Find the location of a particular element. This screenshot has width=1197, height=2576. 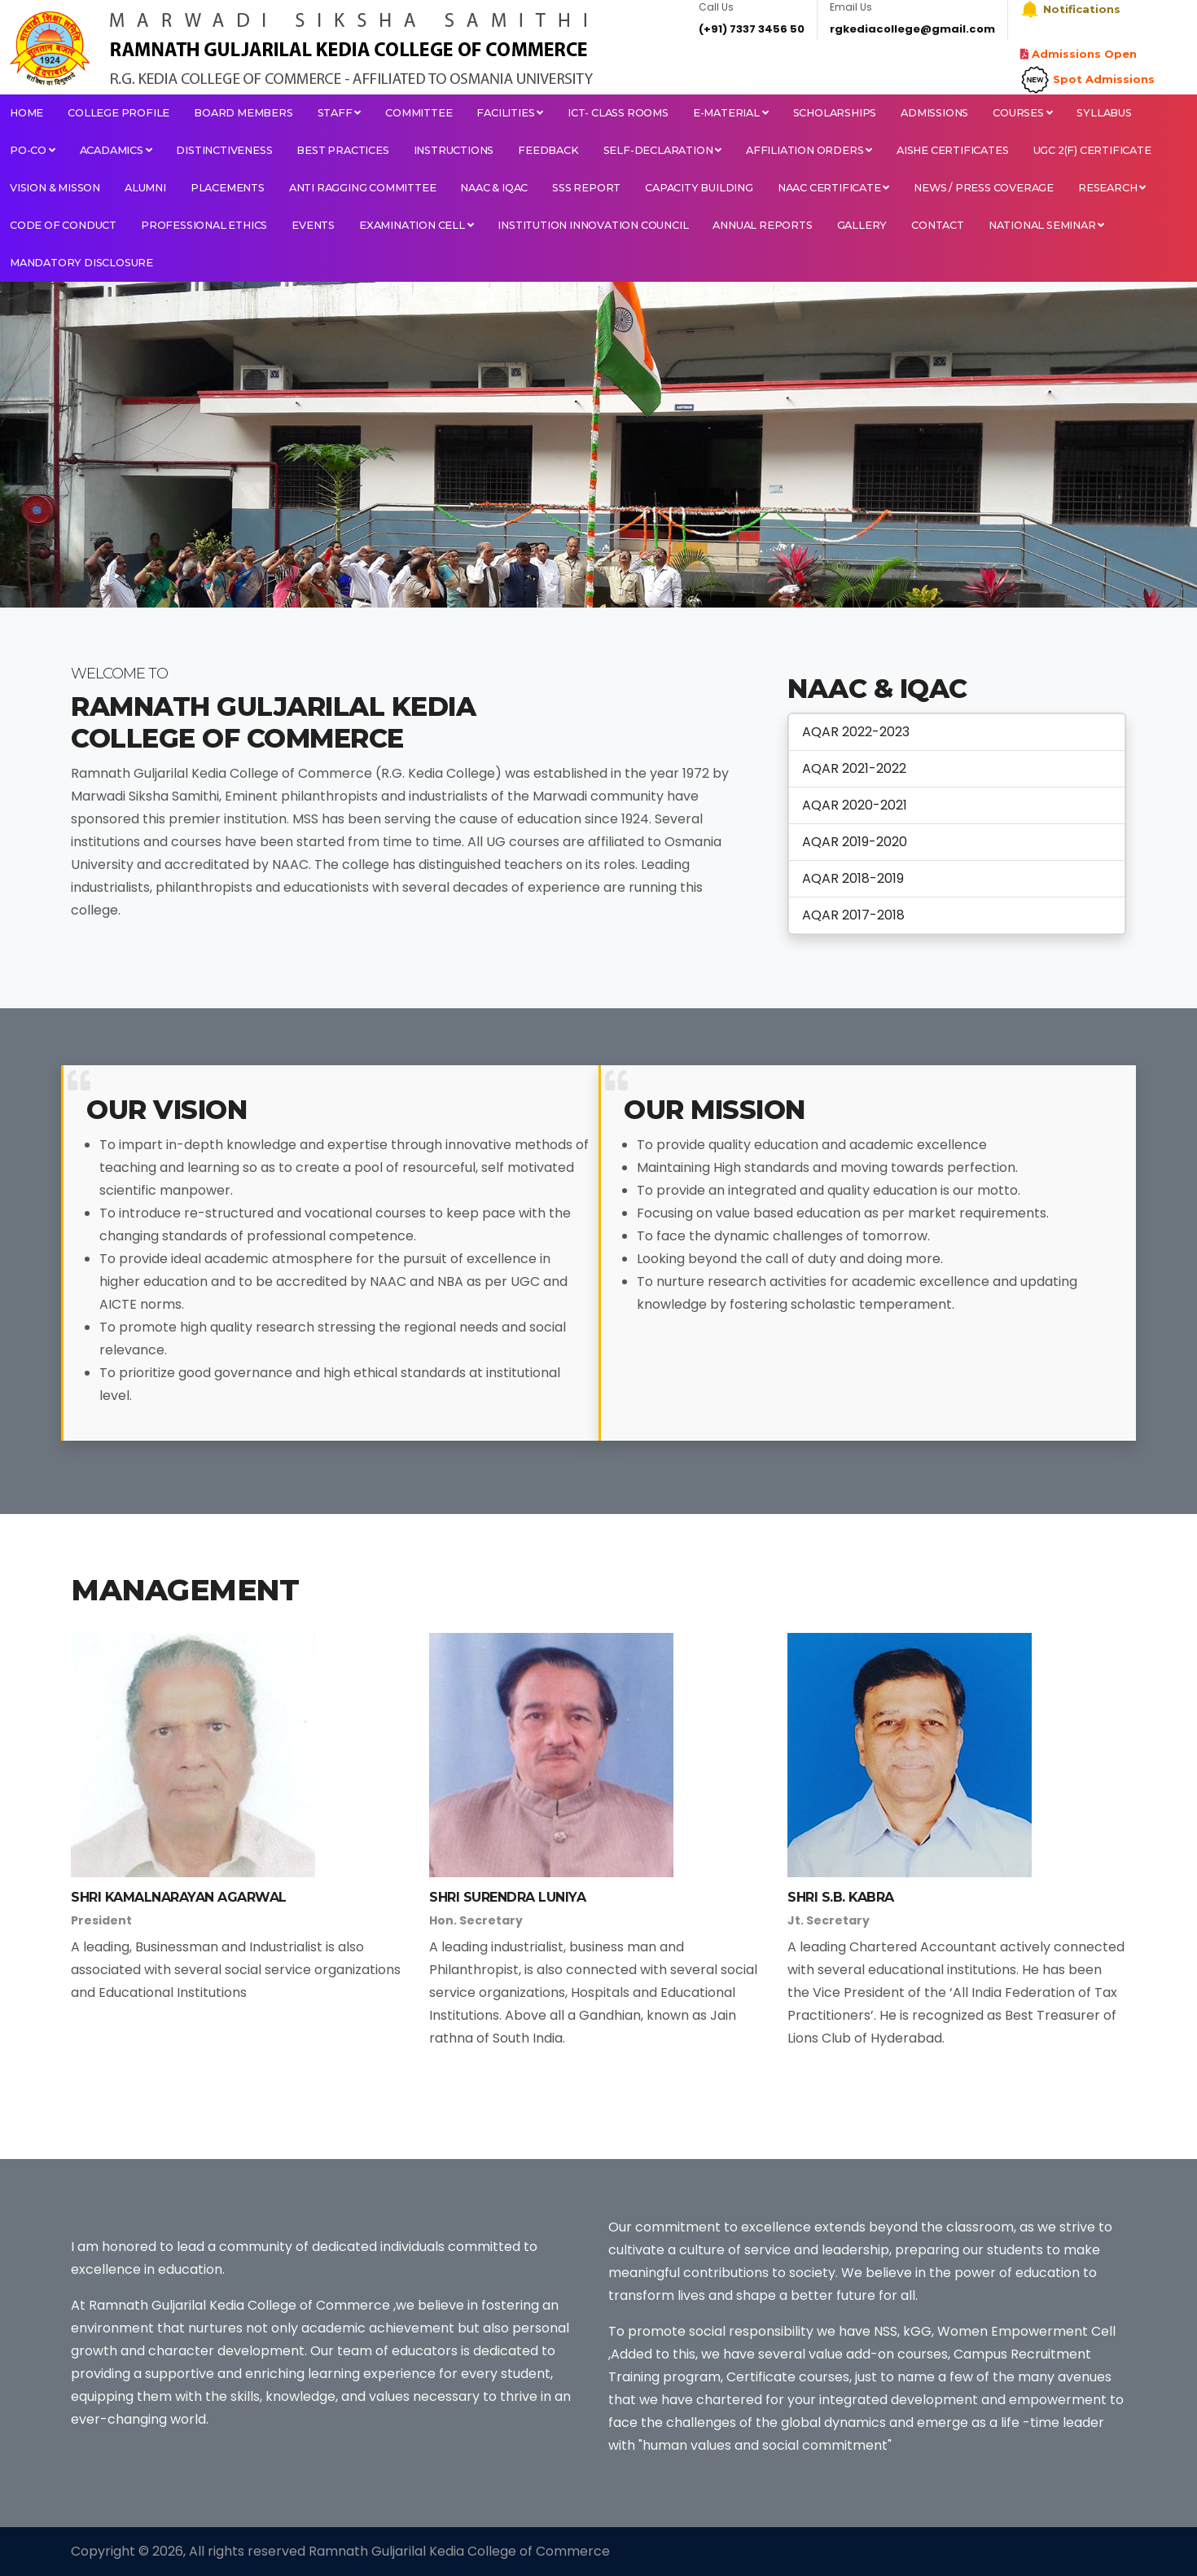

E-Material is located at coordinates (731, 113).